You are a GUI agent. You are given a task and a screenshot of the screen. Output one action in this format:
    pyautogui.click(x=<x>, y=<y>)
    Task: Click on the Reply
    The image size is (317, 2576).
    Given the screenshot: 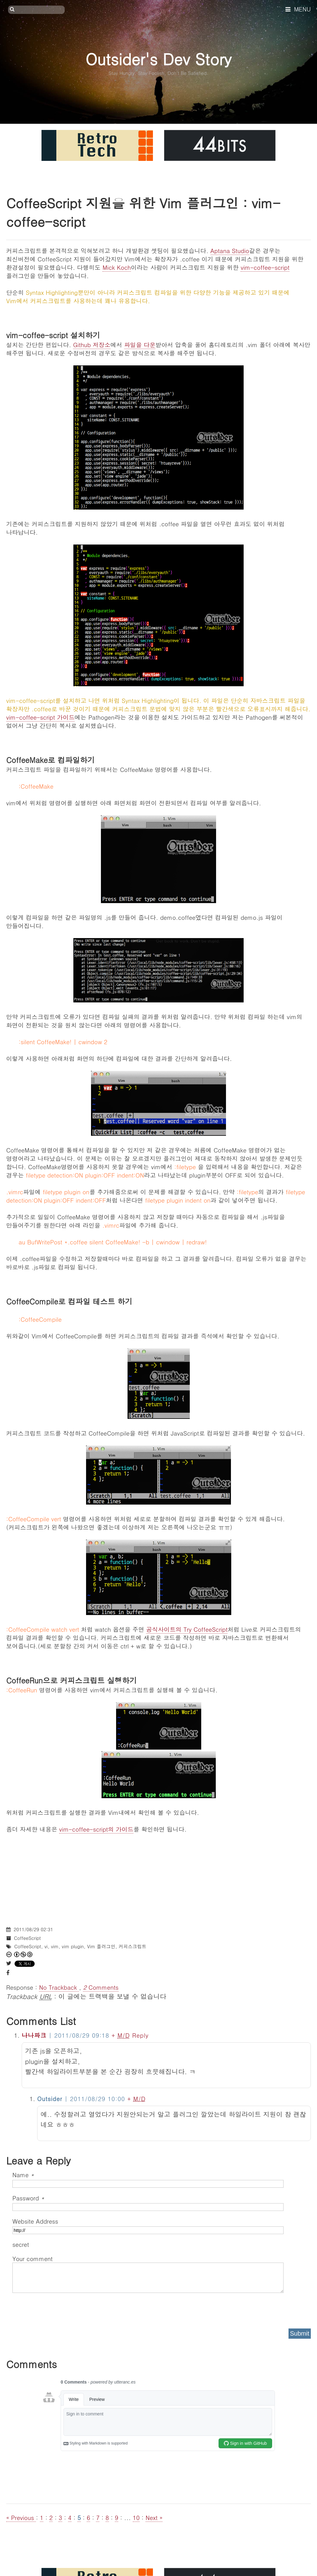 What is the action you would take?
    pyautogui.click(x=140, y=2035)
    